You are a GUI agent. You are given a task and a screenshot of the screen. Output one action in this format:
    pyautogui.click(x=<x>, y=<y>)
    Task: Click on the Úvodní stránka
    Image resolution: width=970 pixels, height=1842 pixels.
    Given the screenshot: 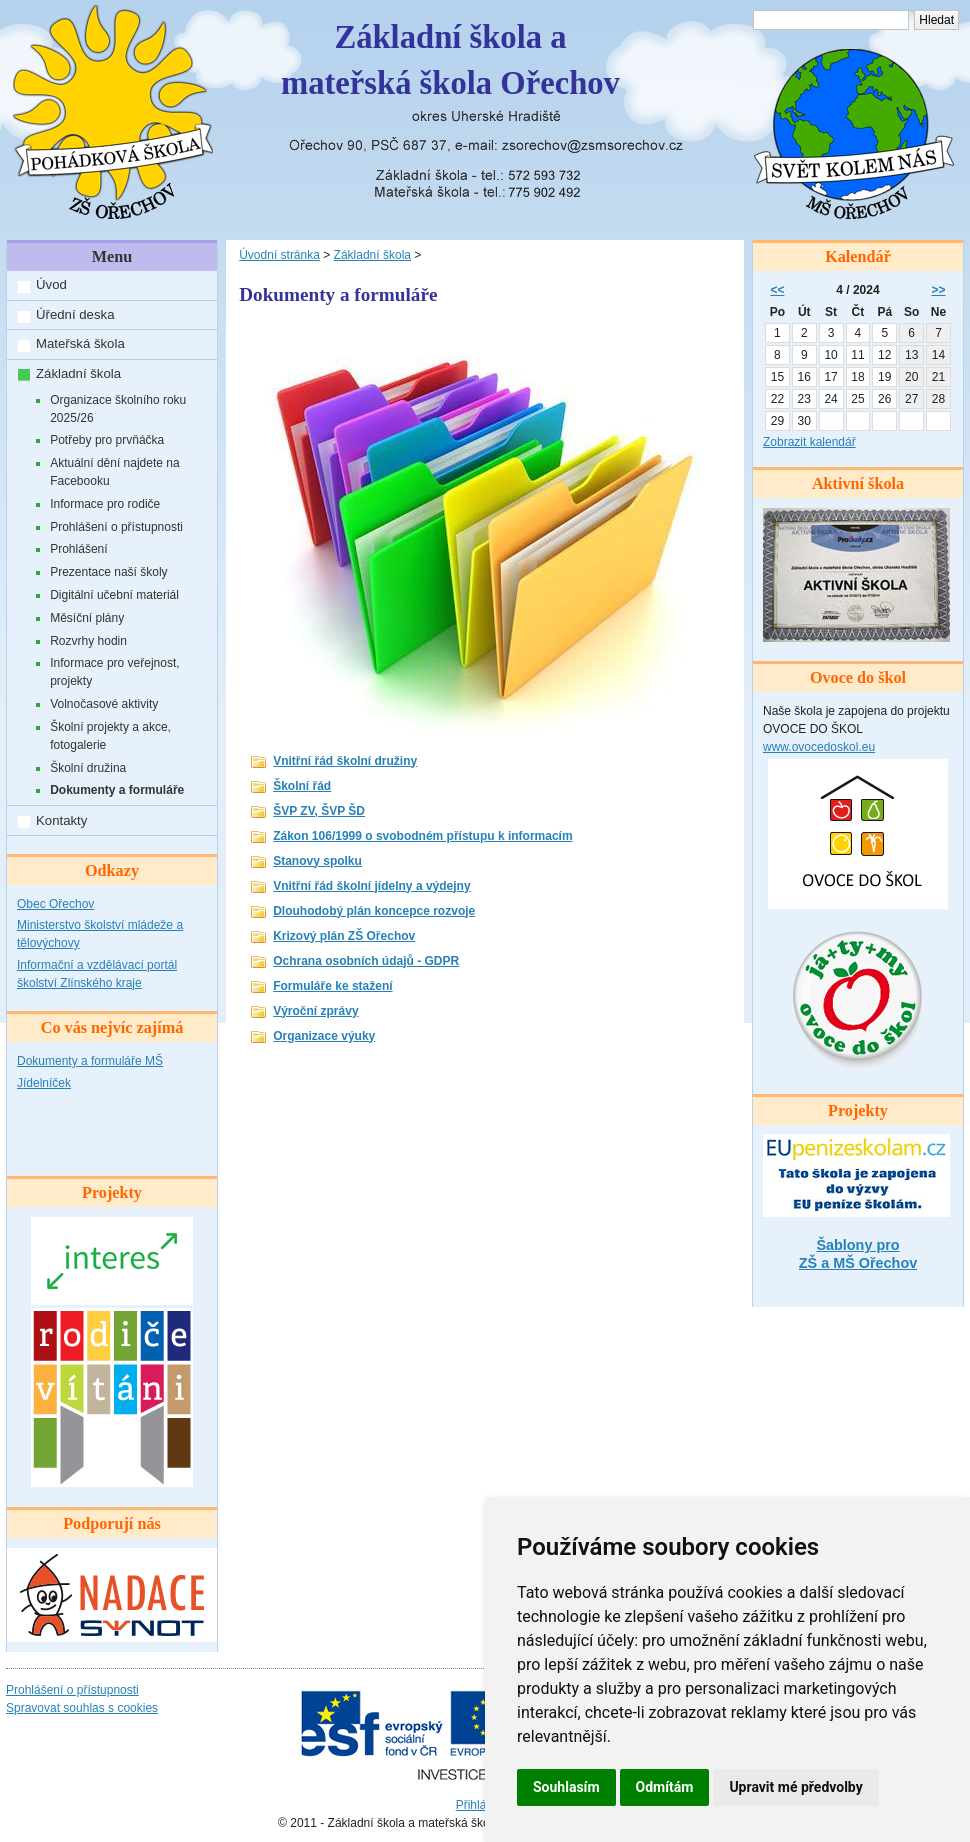 What is the action you would take?
    pyautogui.click(x=279, y=255)
    